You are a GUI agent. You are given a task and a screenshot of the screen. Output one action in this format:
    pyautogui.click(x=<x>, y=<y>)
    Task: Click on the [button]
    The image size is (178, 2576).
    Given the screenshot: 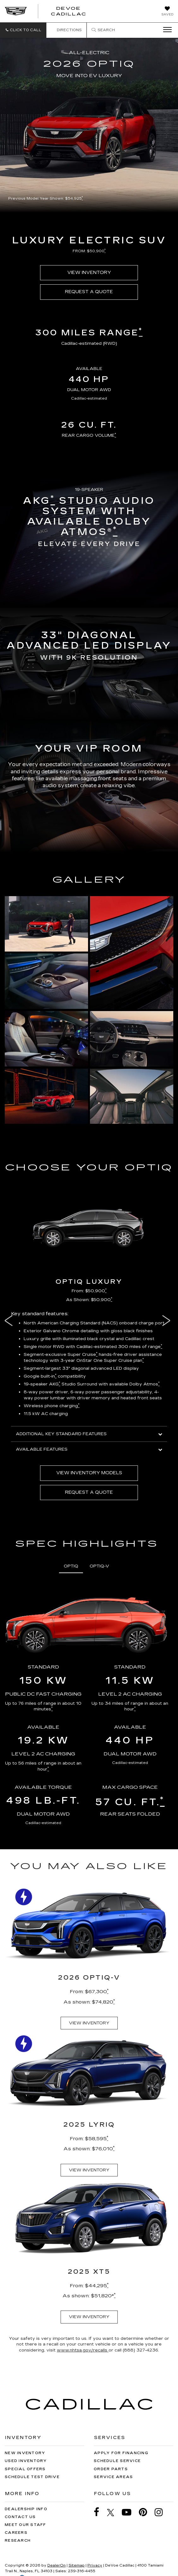 What is the action you would take?
    pyautogui.click(x=23, y=30)
    